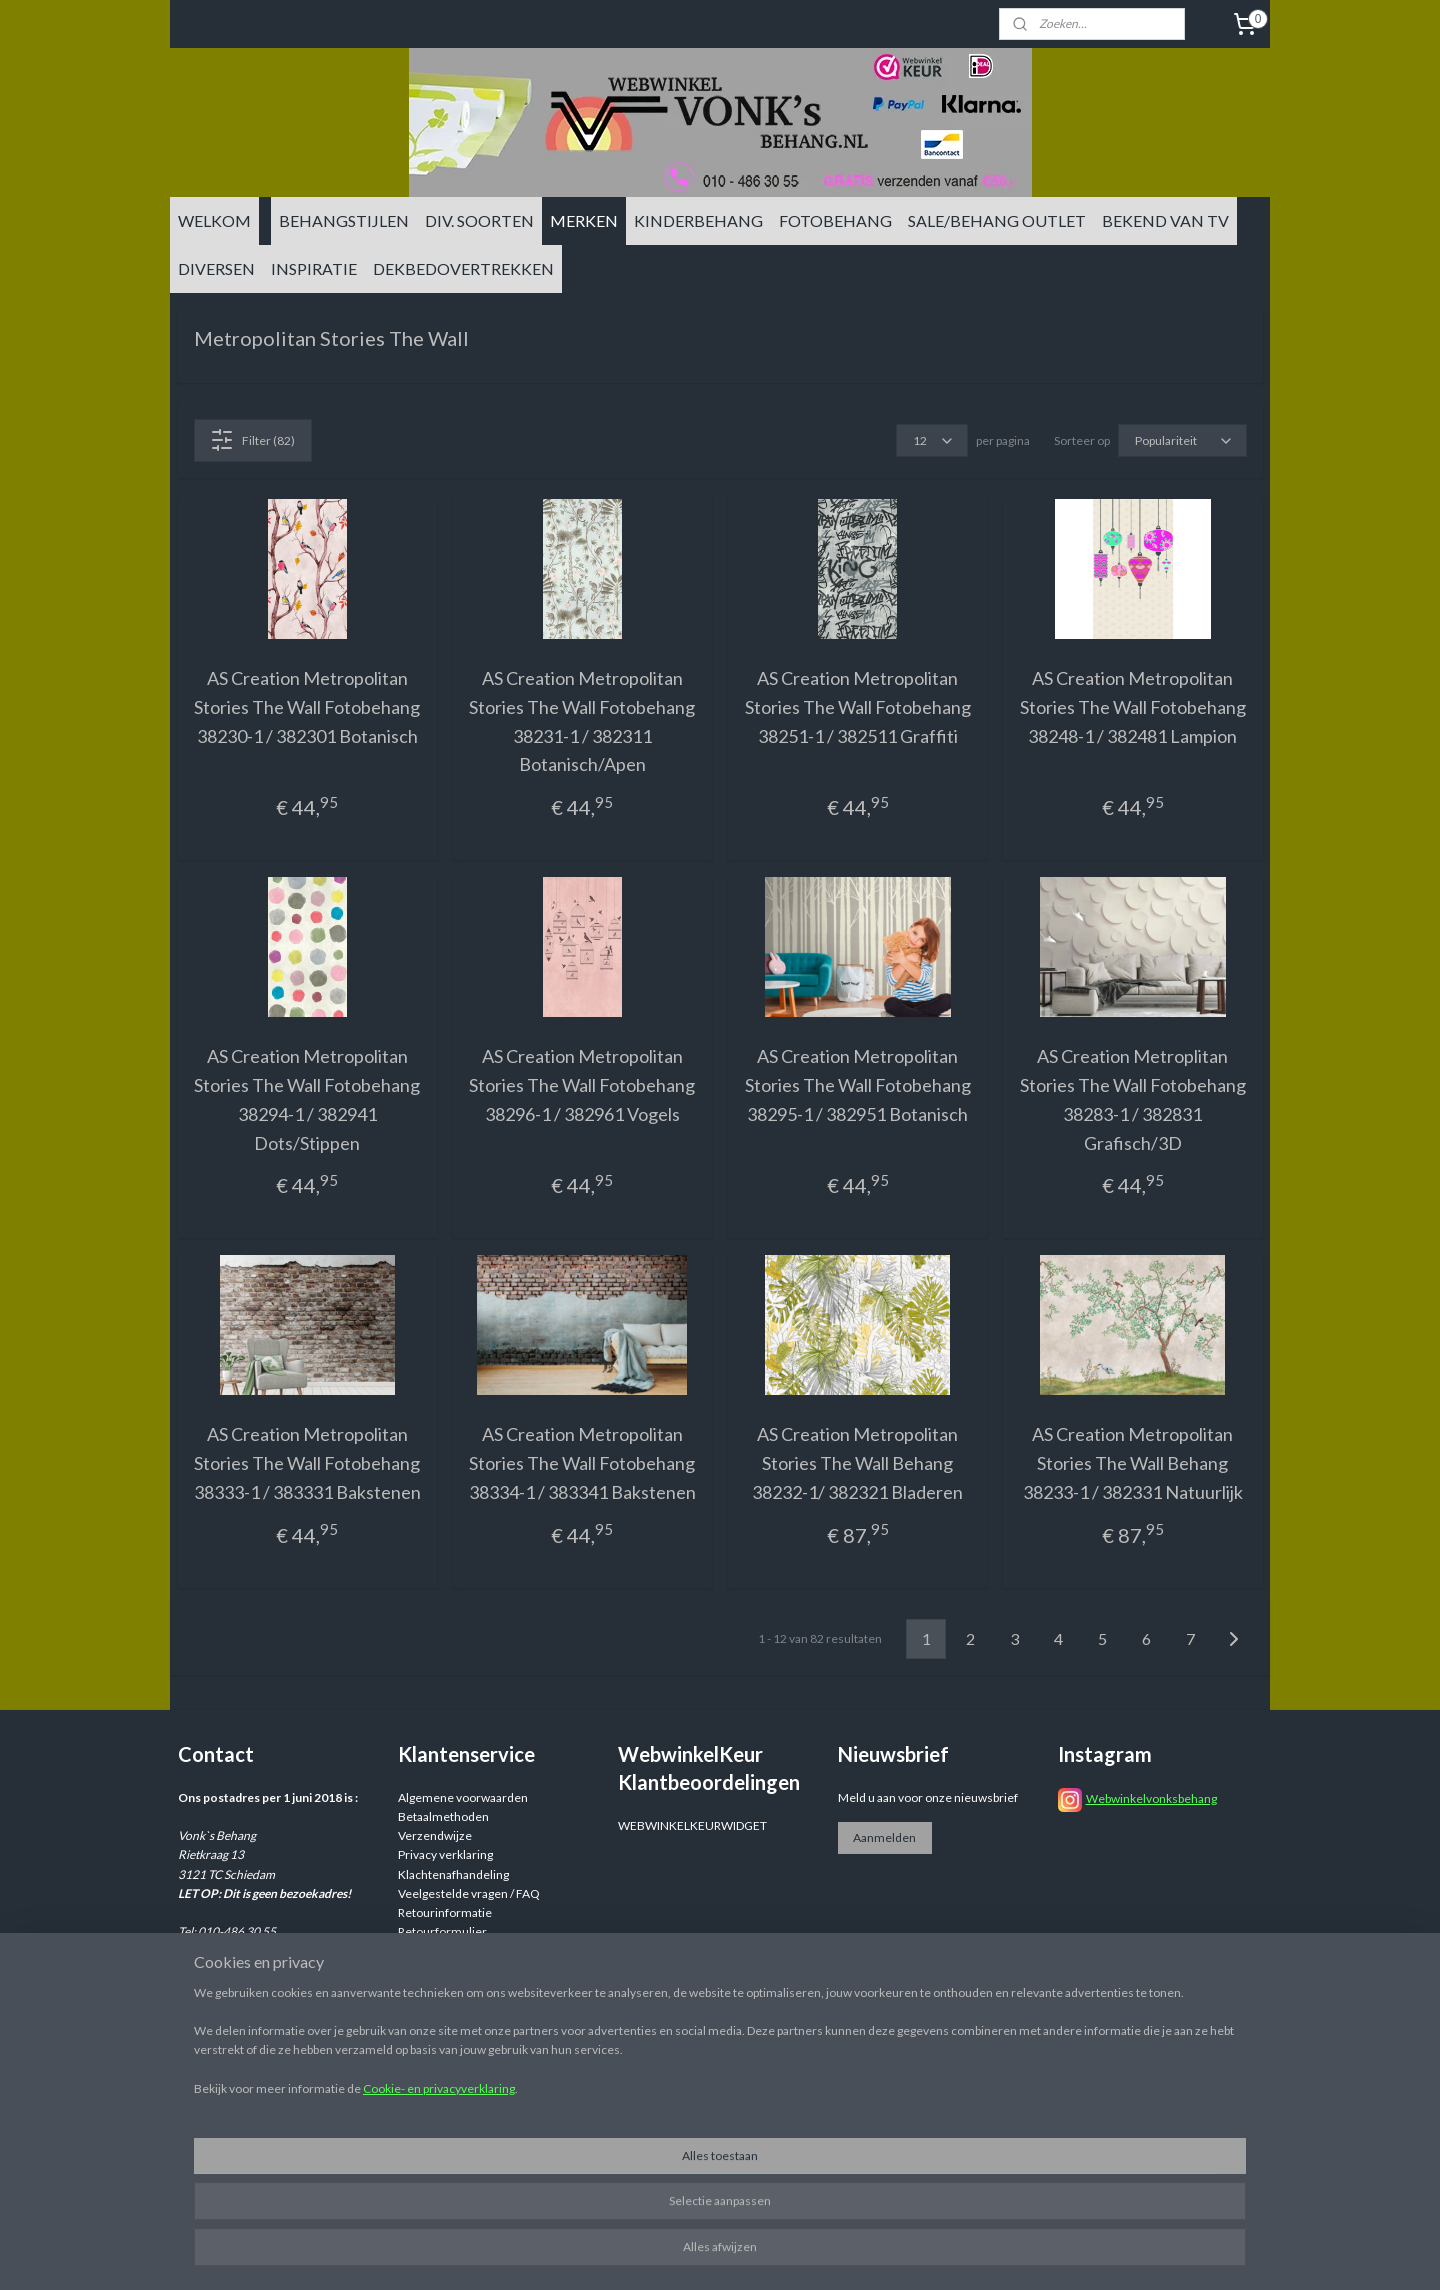 Image resolution: width=1440 pixels, height=2290 pixels. Describe the element at coordinates (420, 1950) in the screenshot. I see `Reviews` at that location.